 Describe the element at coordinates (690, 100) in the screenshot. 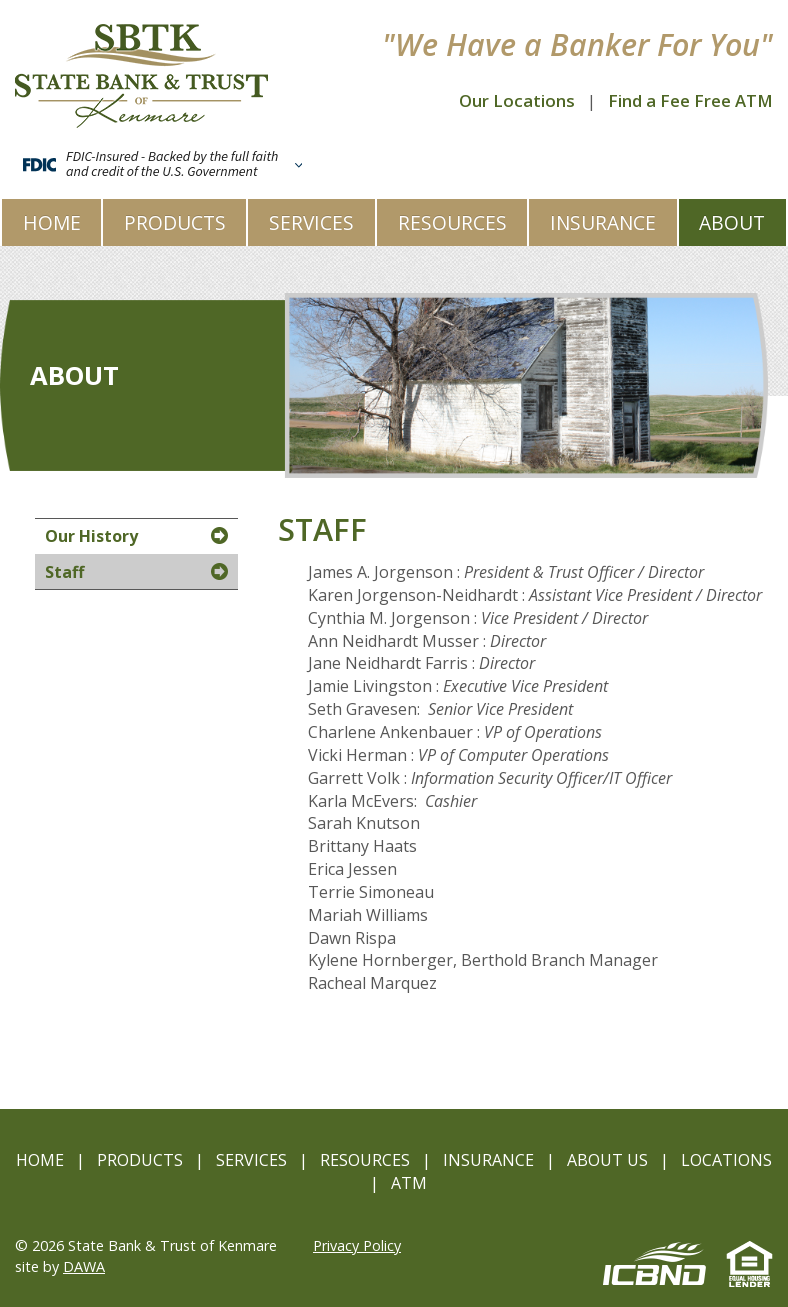

I see `Find a Fee Free ATM` at that location.